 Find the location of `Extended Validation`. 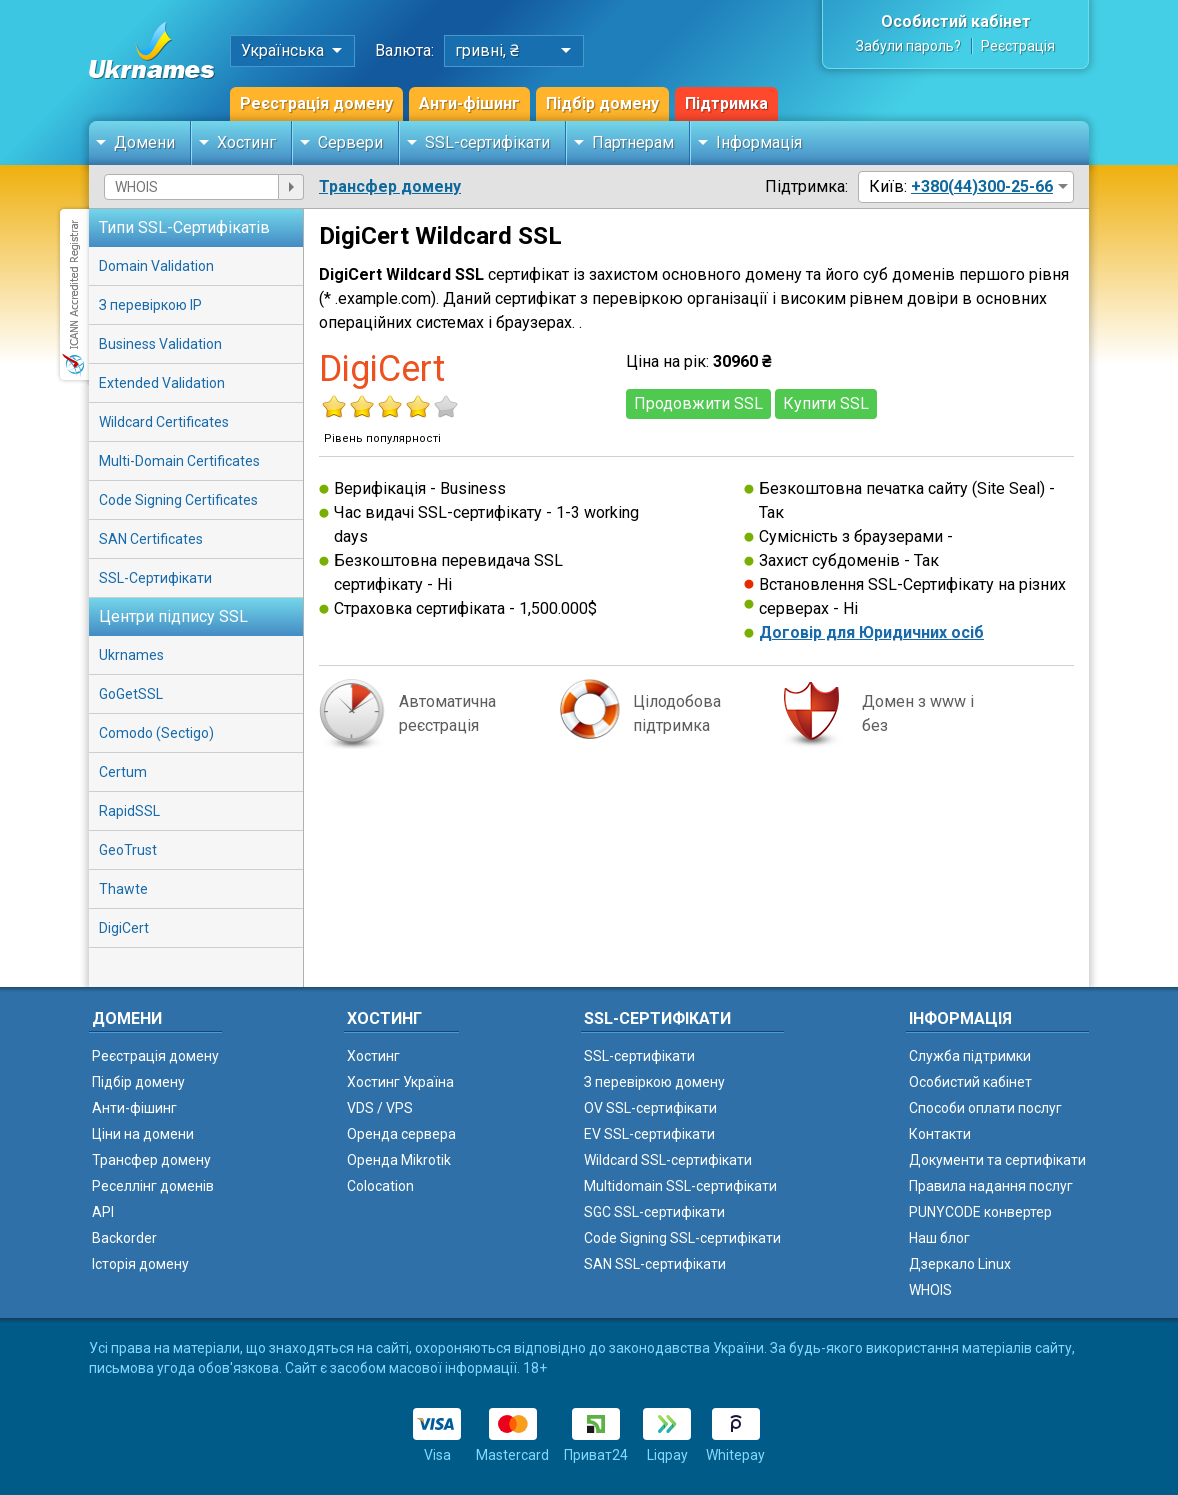

Extended Validation is located at coordinates (162, 383).